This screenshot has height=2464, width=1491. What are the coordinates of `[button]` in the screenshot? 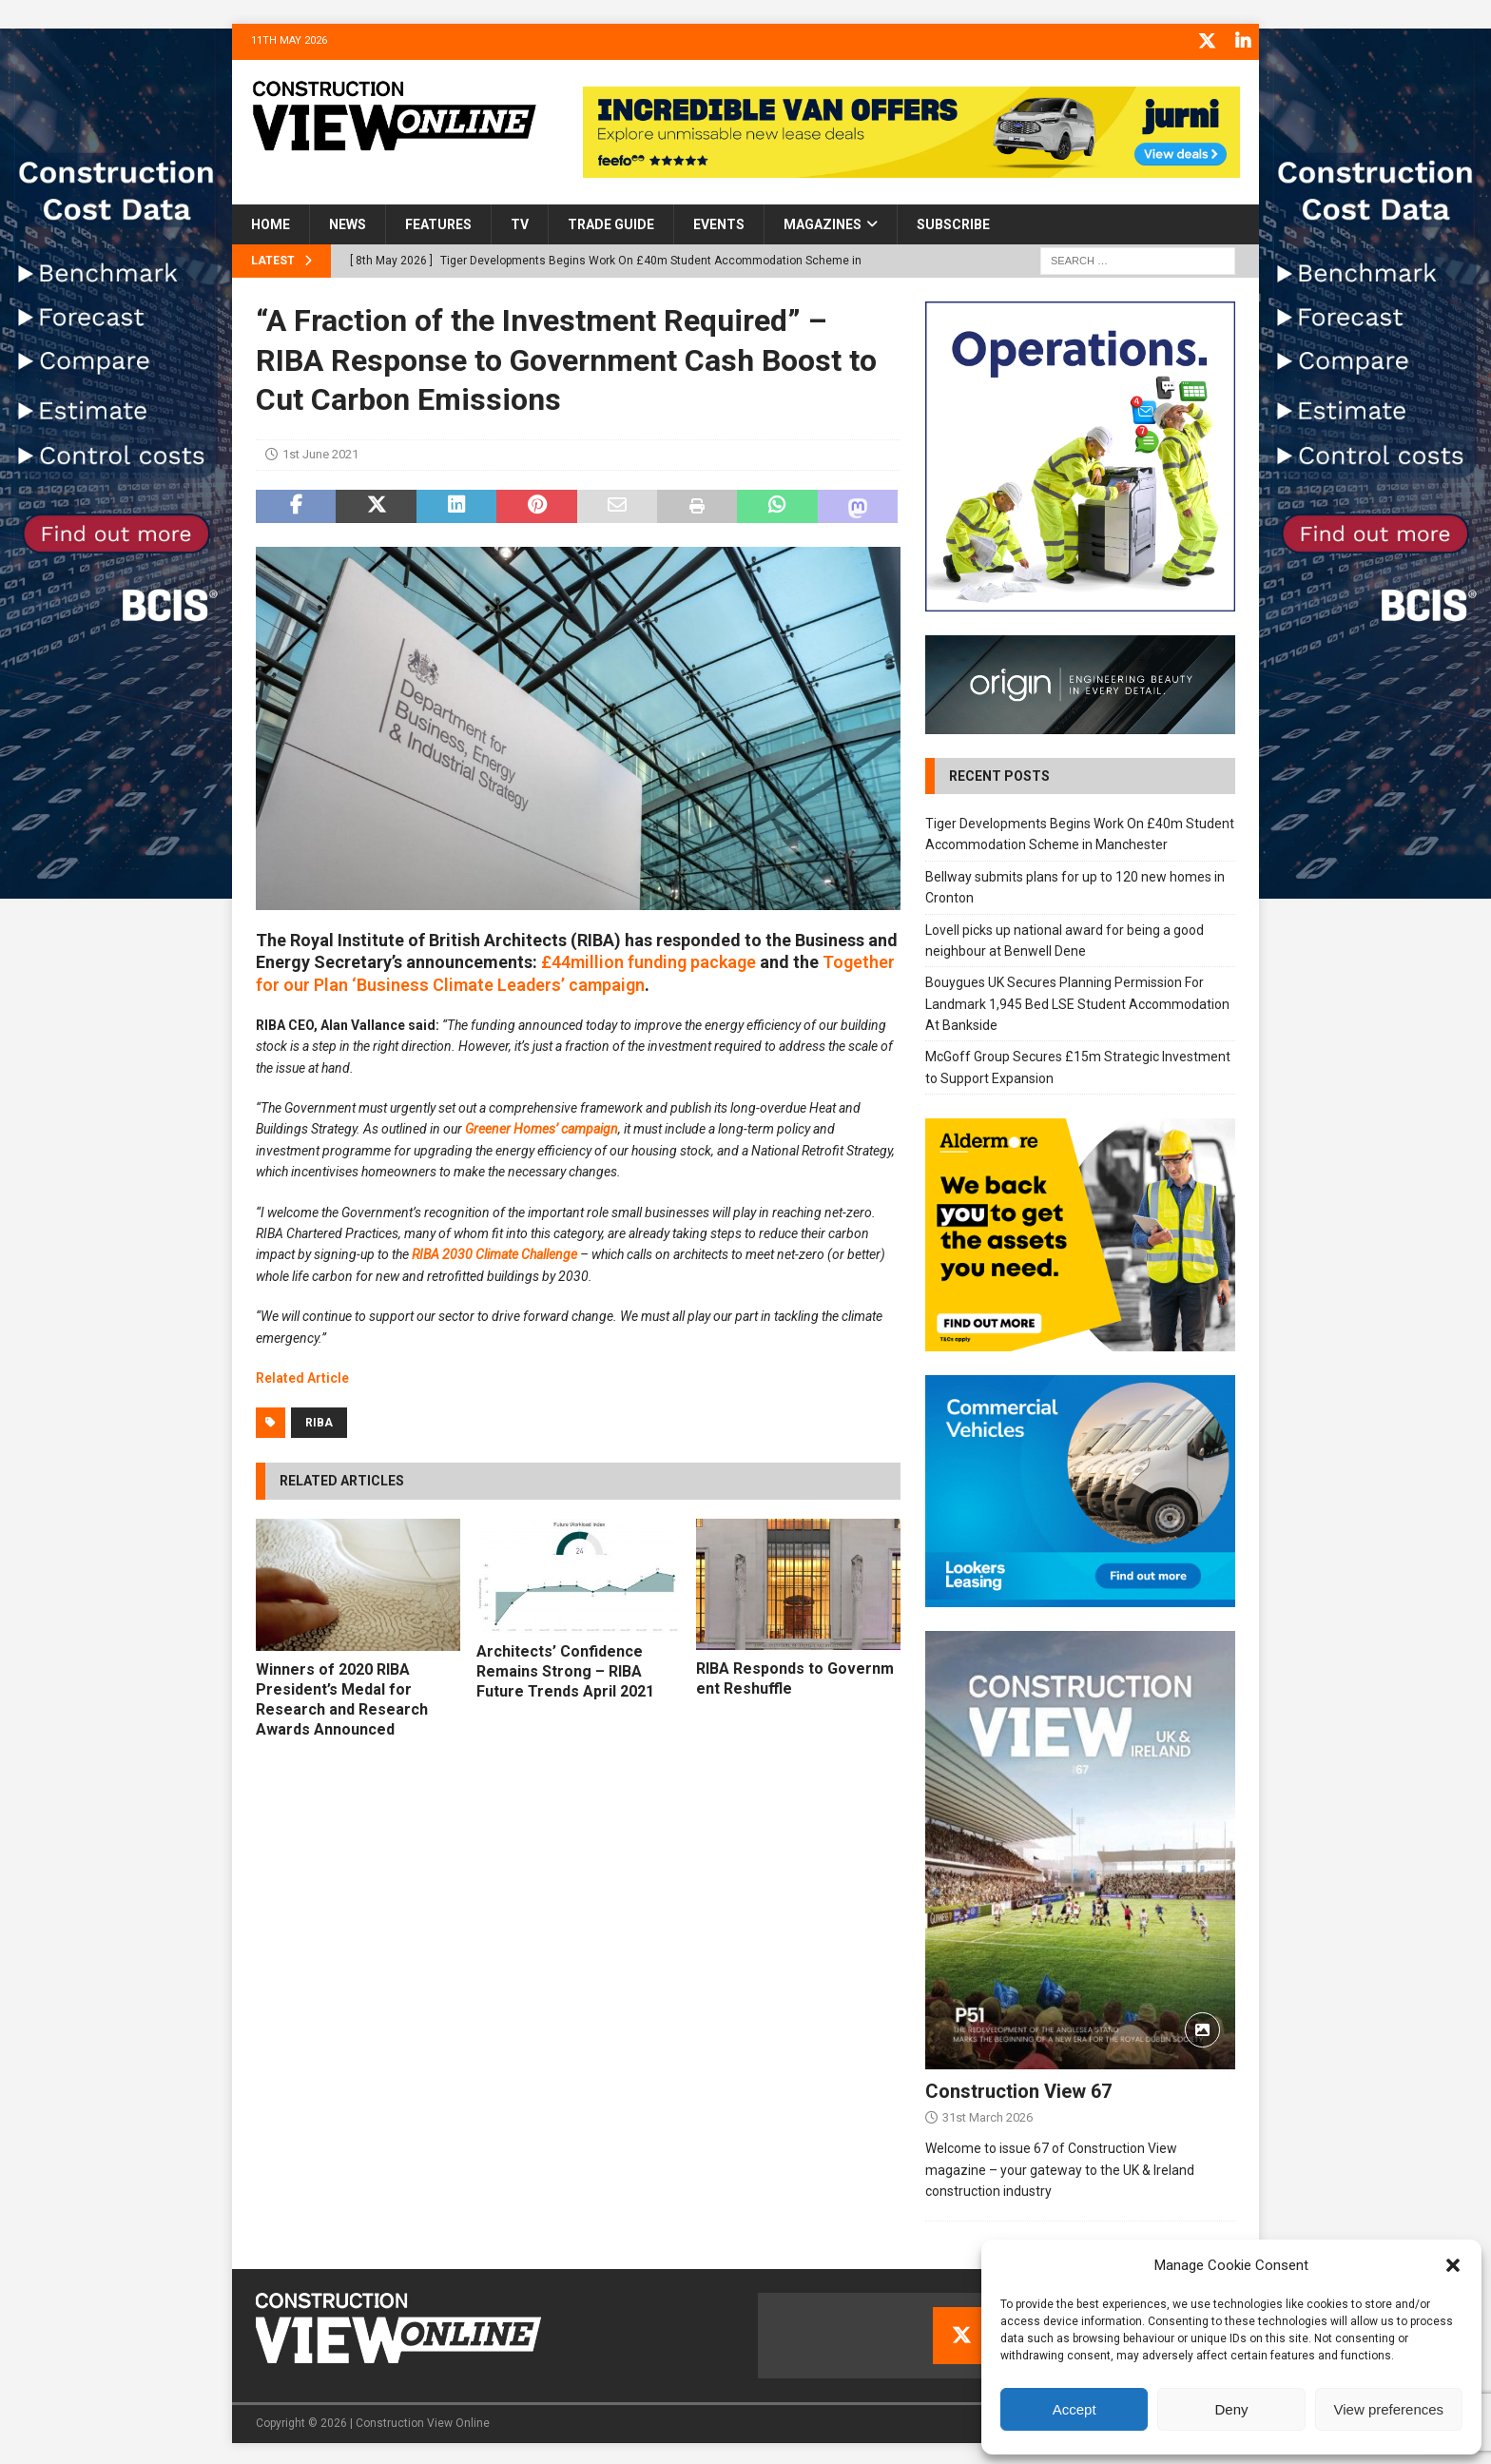 It's located at (1452, 2265).